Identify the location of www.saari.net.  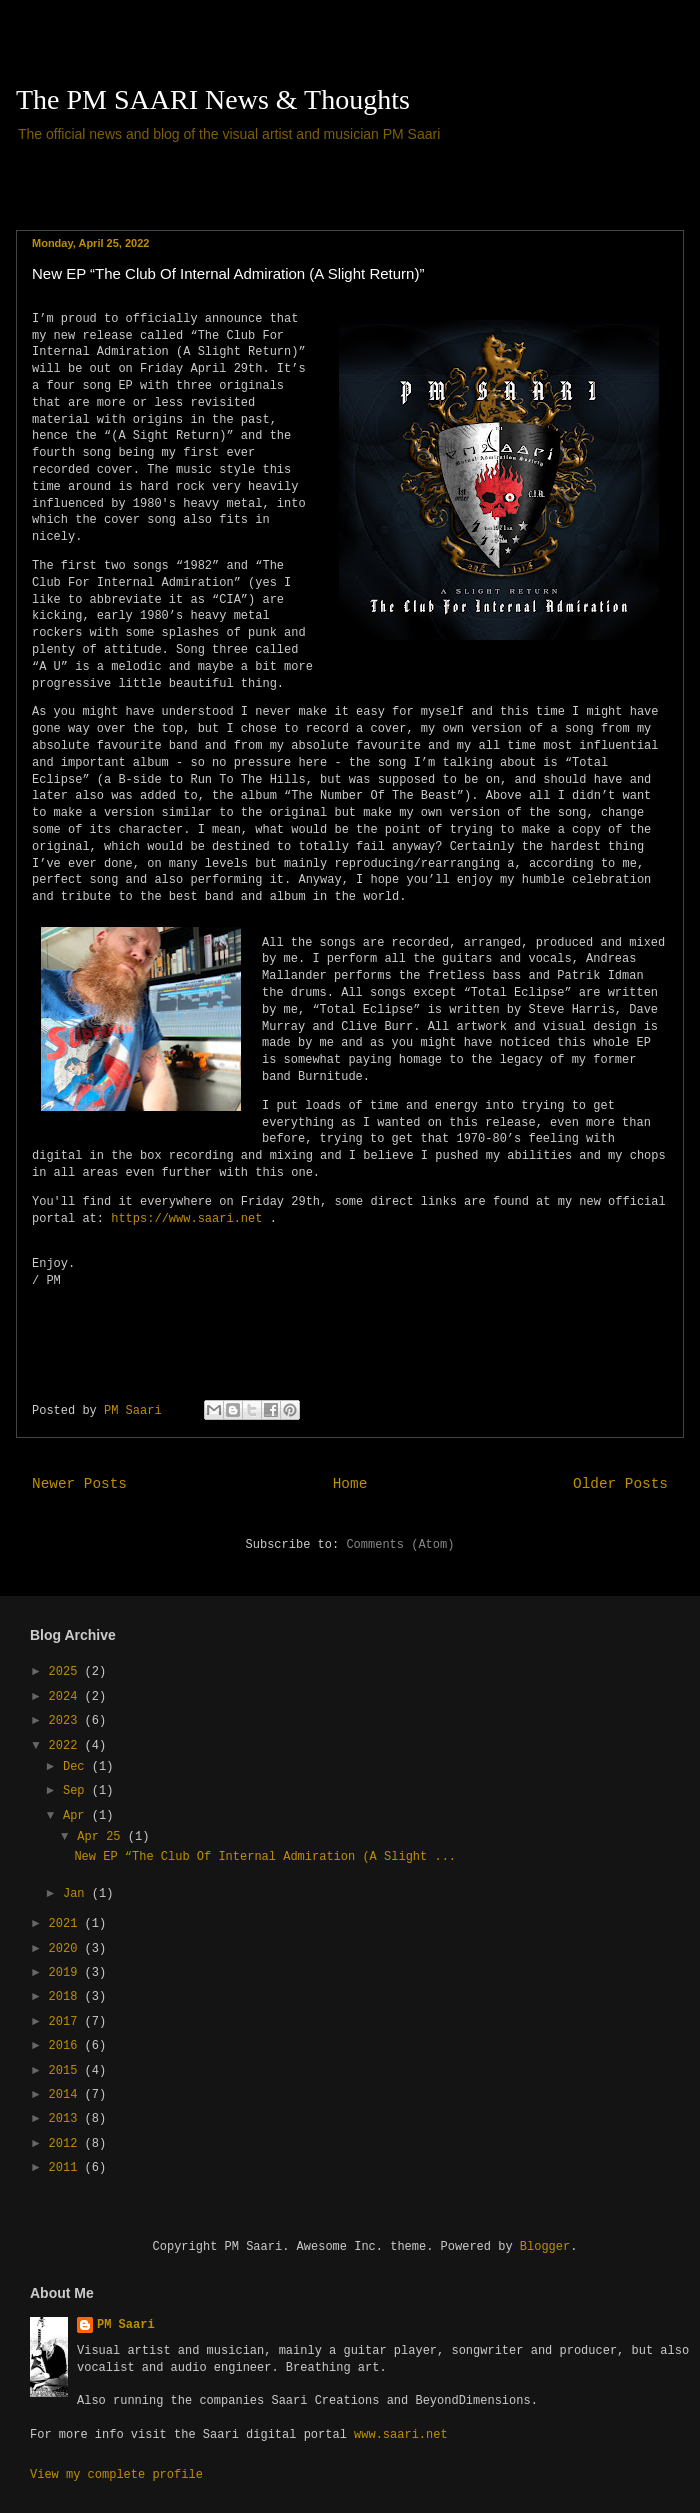
(401, 2435).